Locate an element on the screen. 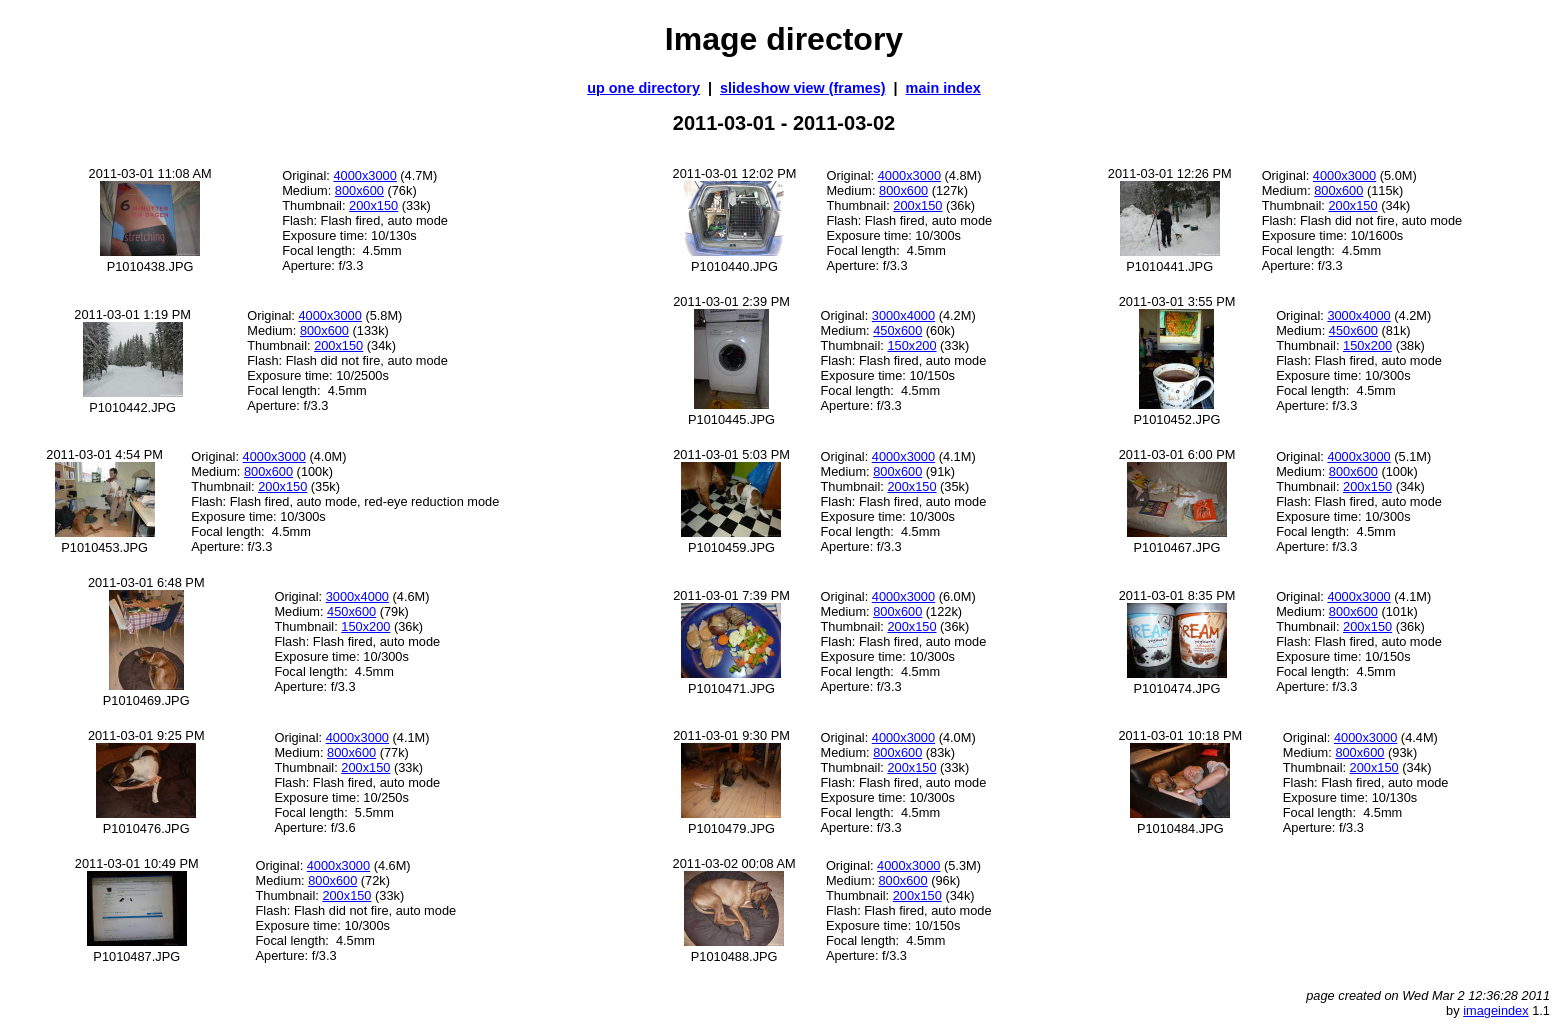 This screenshot has width=1568, height=1028. 800x600 is located at coordinates (359, 190).